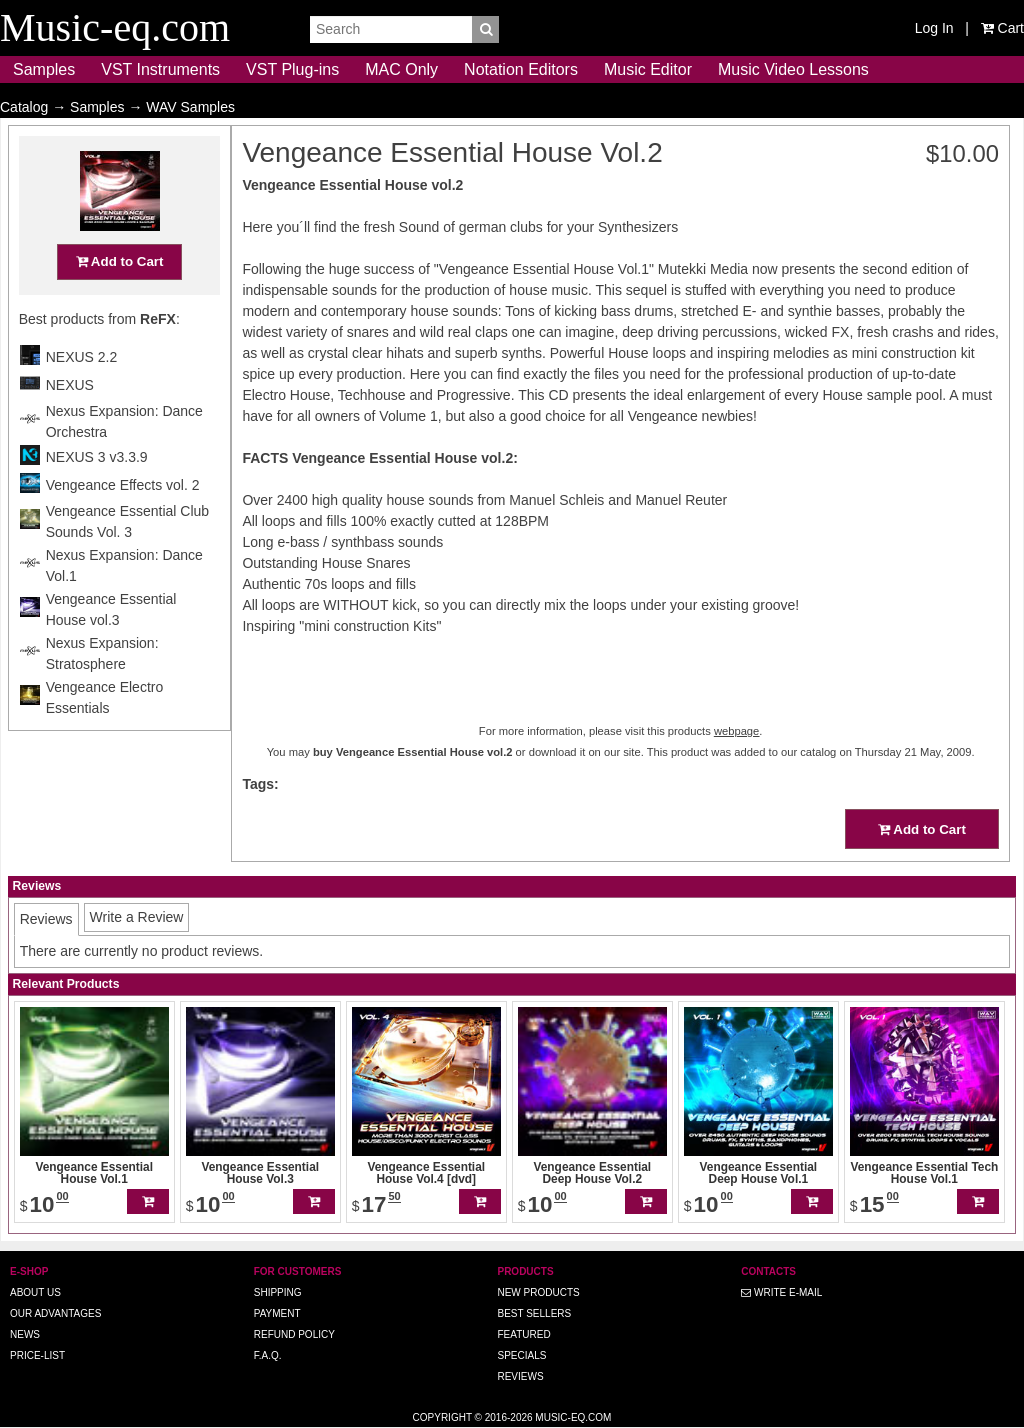 The height and width of the screenshot is (1428, 1024). I want to click on Music Video Lessons, so click(793, 69).